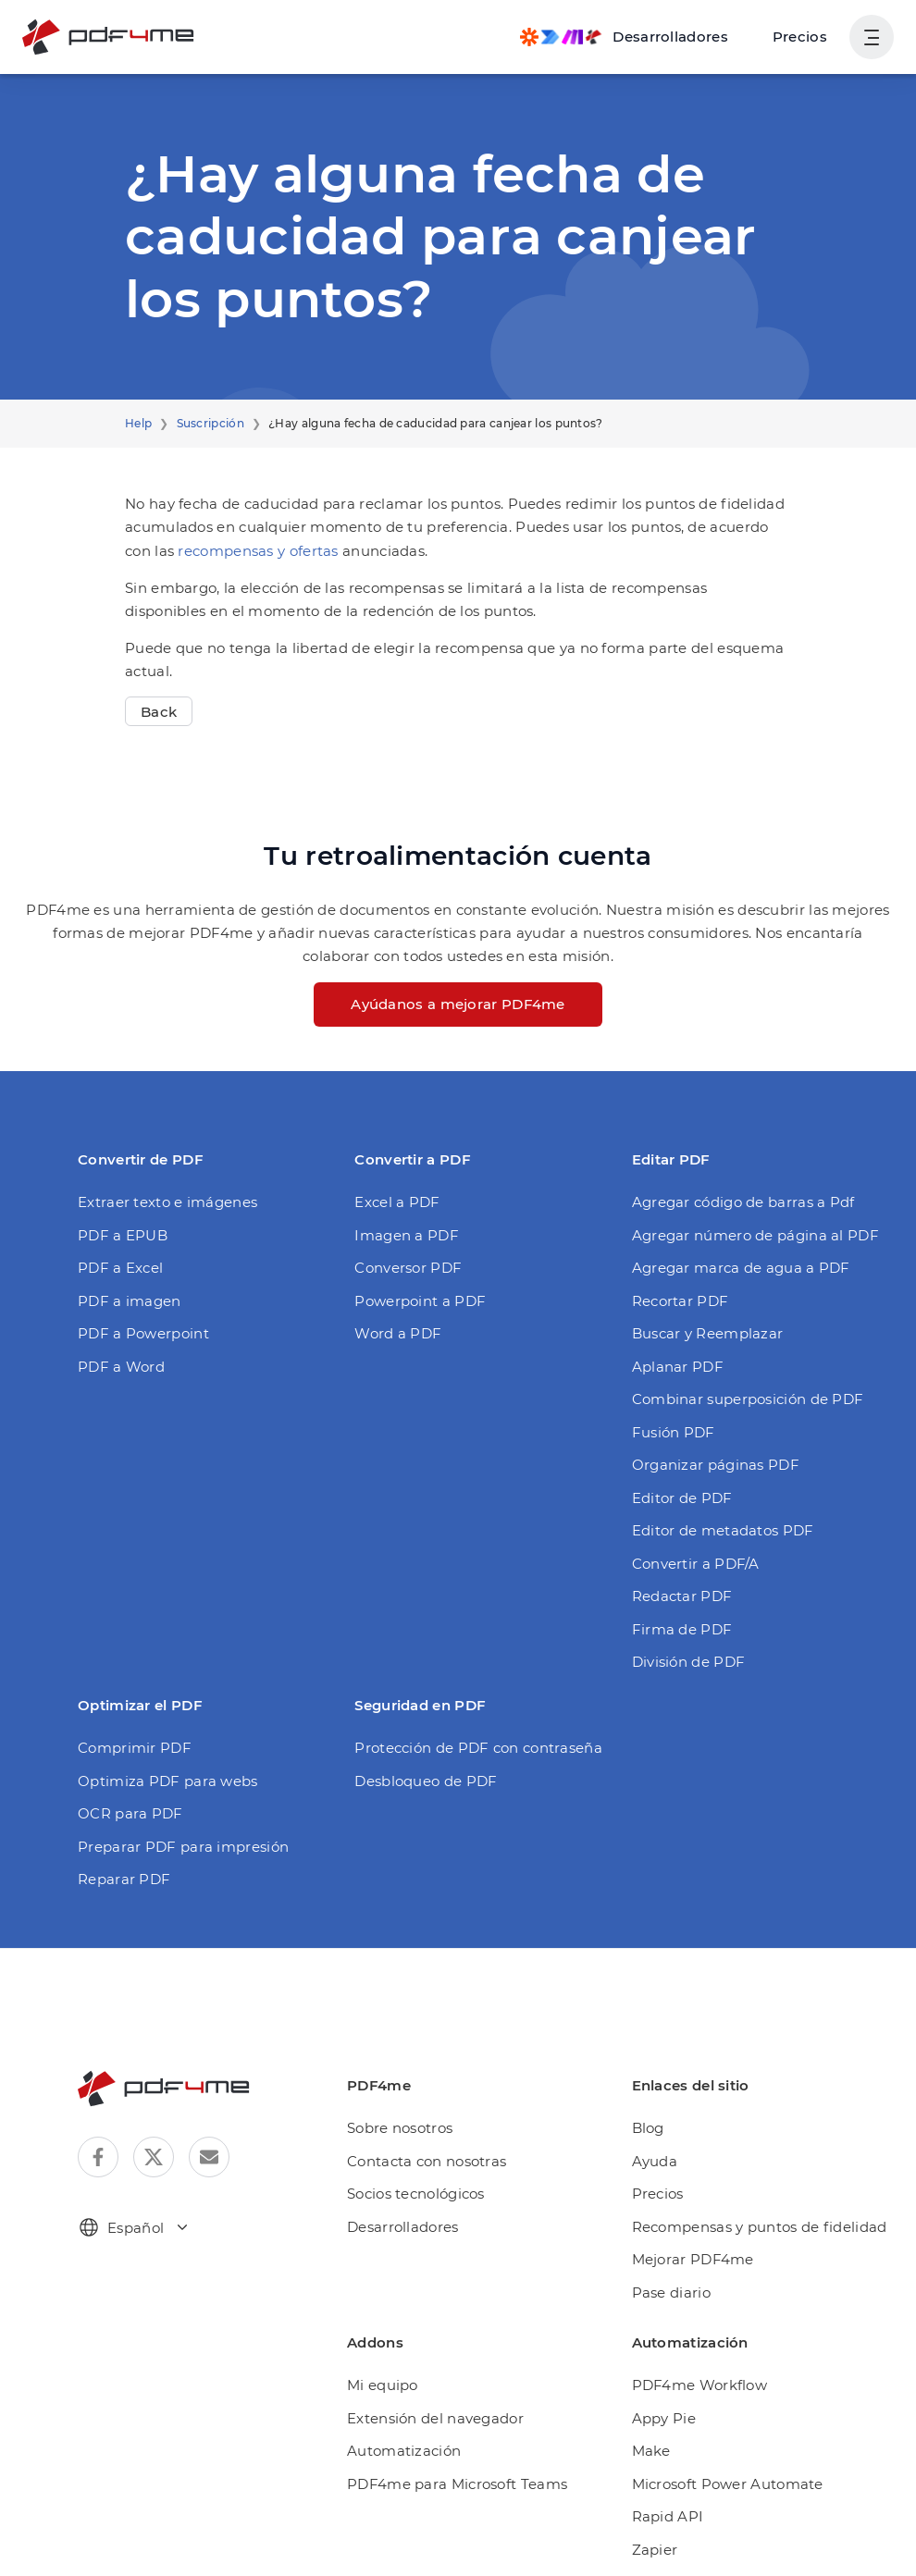 The width and height of the screenshot is (916, 2576). What do you see at coordinates (258, 551) in the screenshot?
I see `recompensas y ofertas` at bounding box center [258, 551].